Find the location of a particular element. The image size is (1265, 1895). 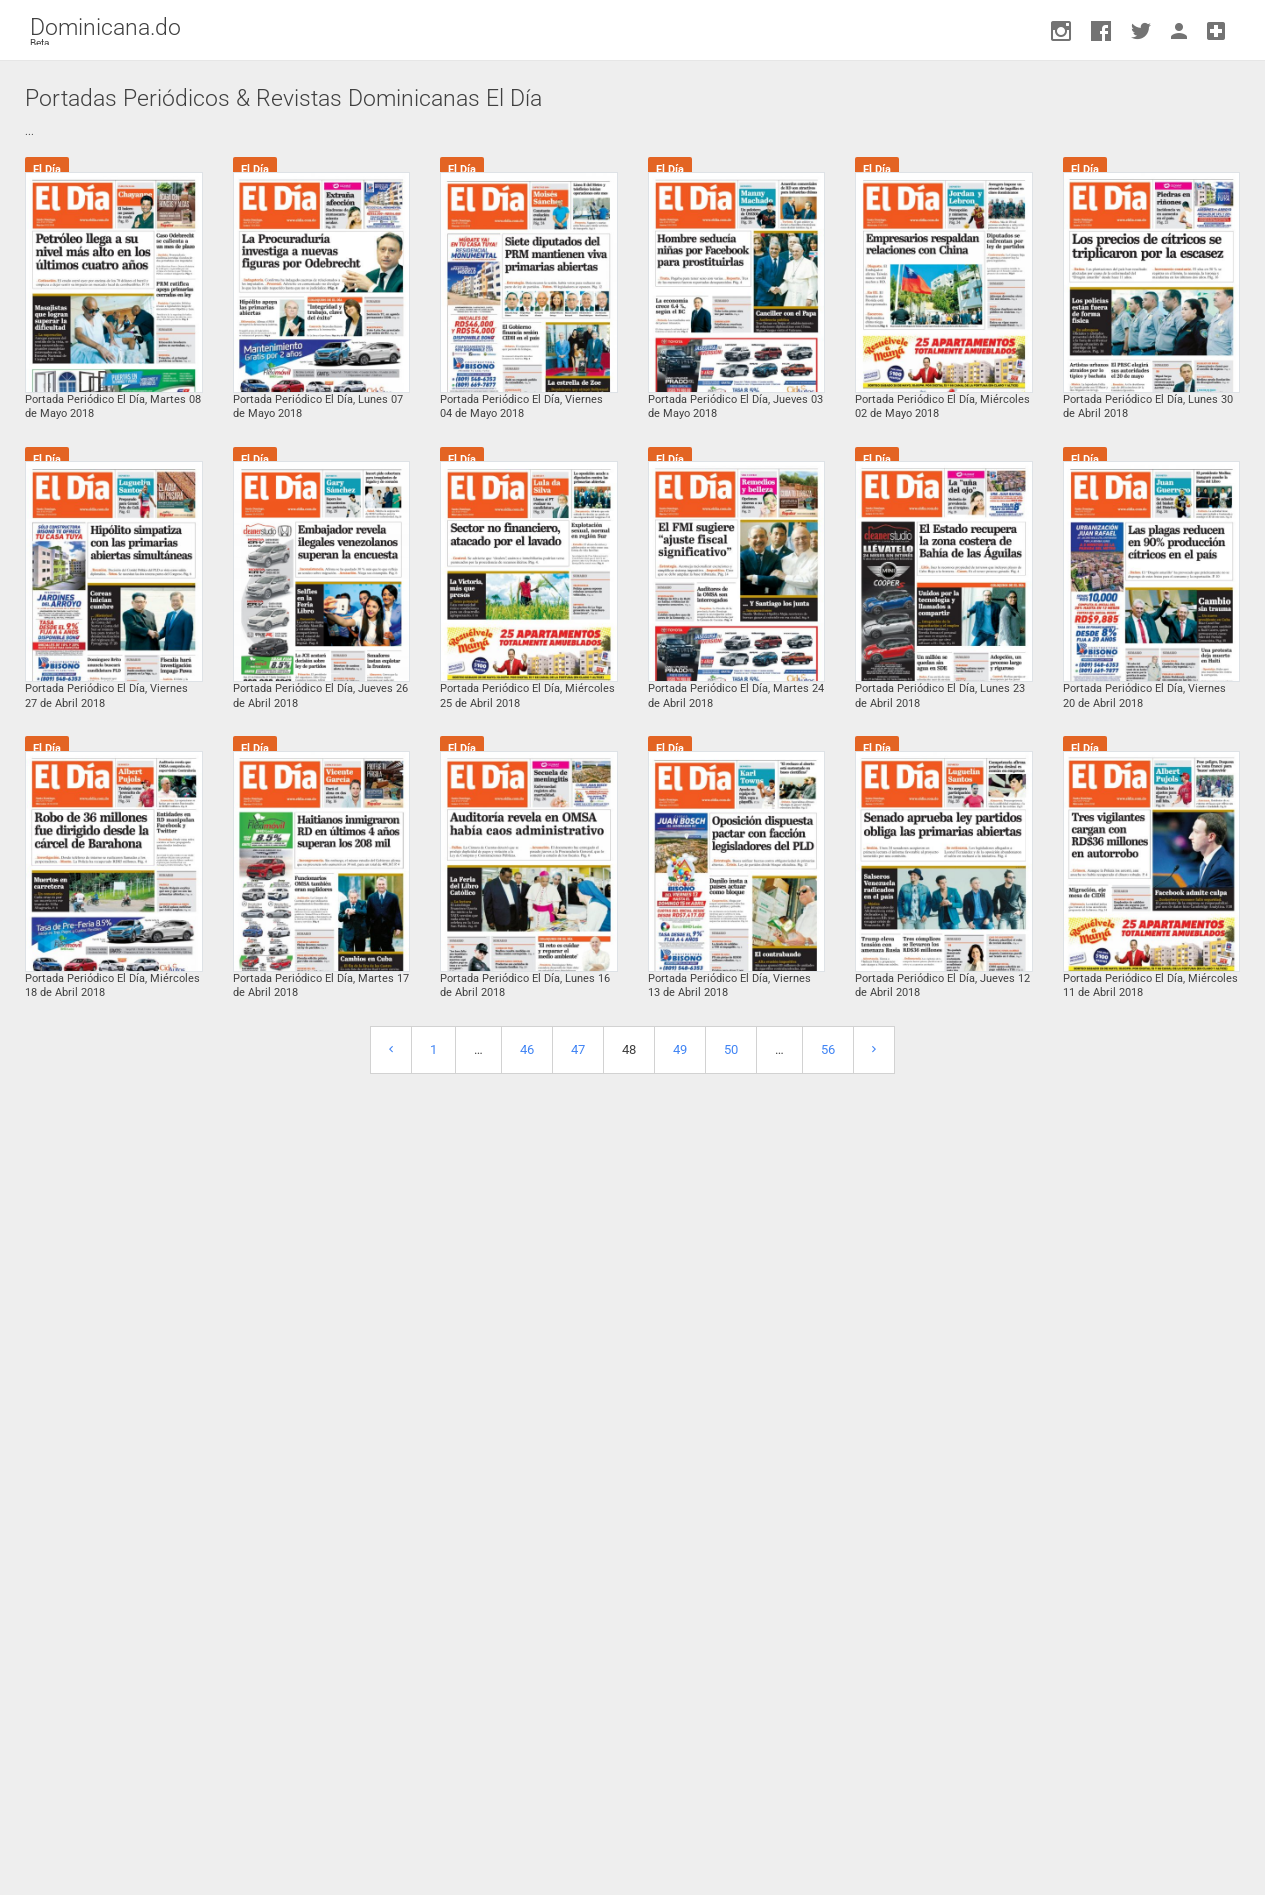

47 is located at coordinates (578, 1049).